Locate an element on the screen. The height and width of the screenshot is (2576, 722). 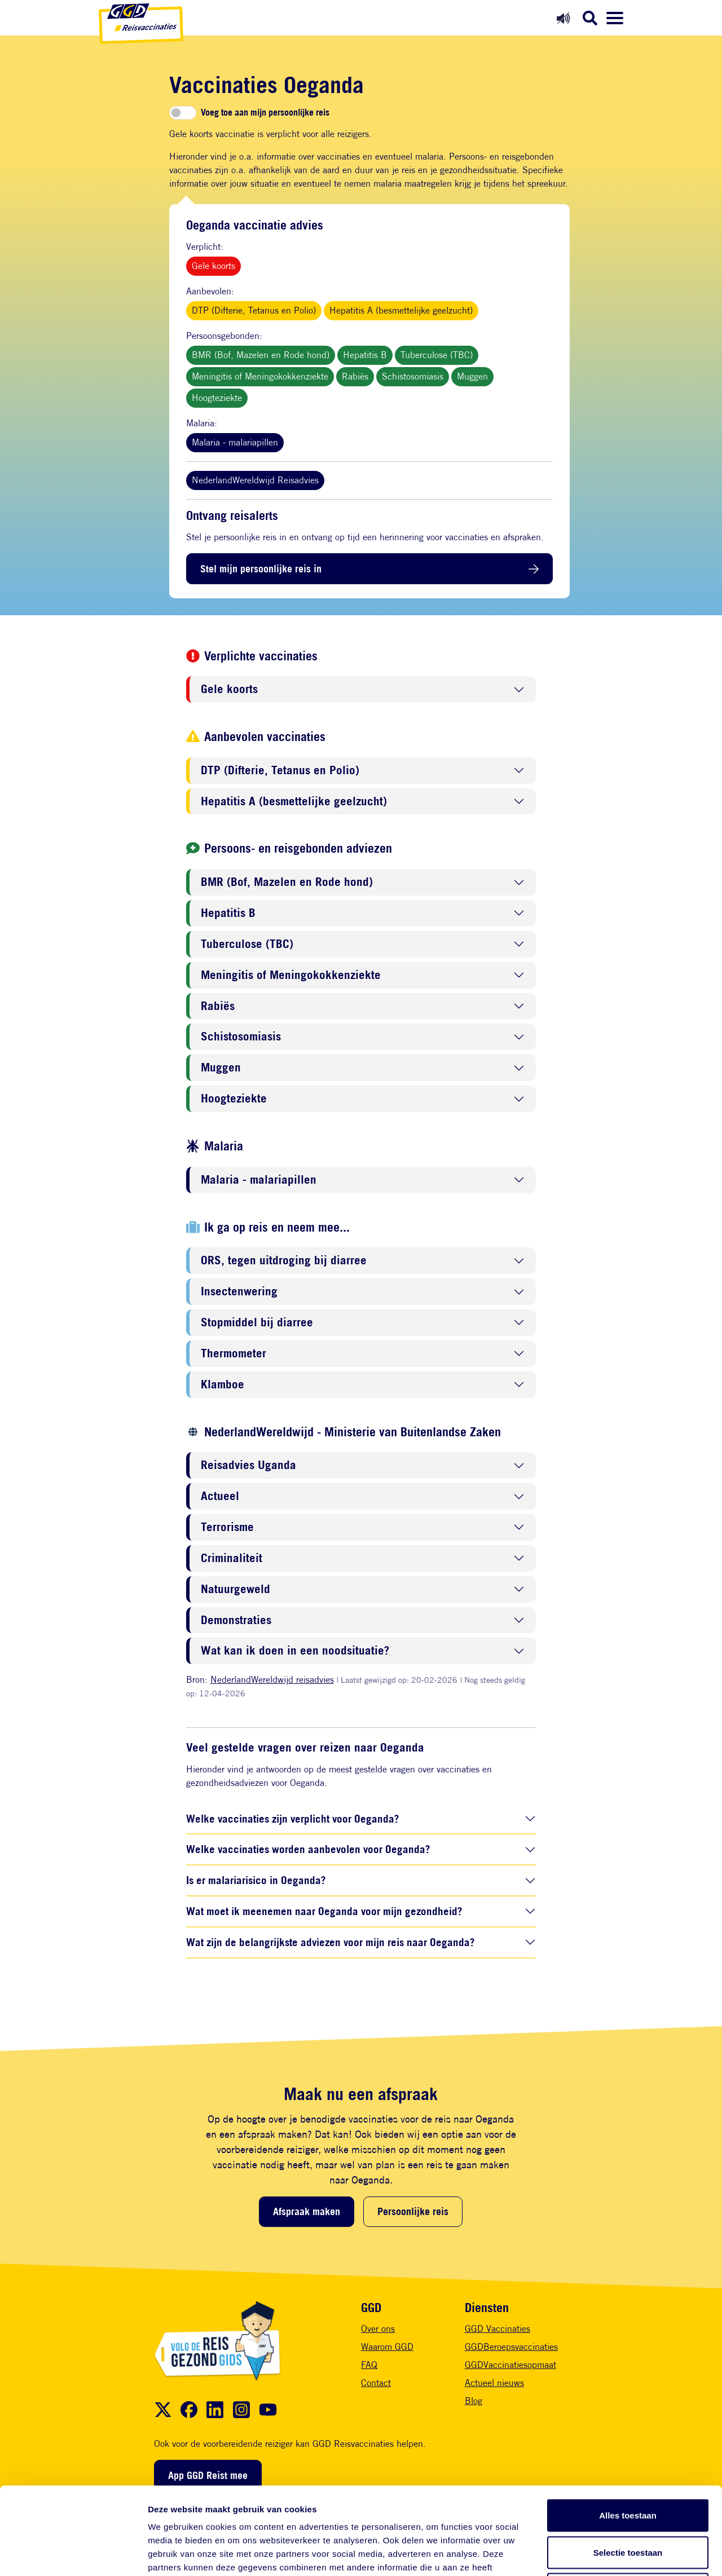
Selectie toestaan is located at coordinates (628, 2465).